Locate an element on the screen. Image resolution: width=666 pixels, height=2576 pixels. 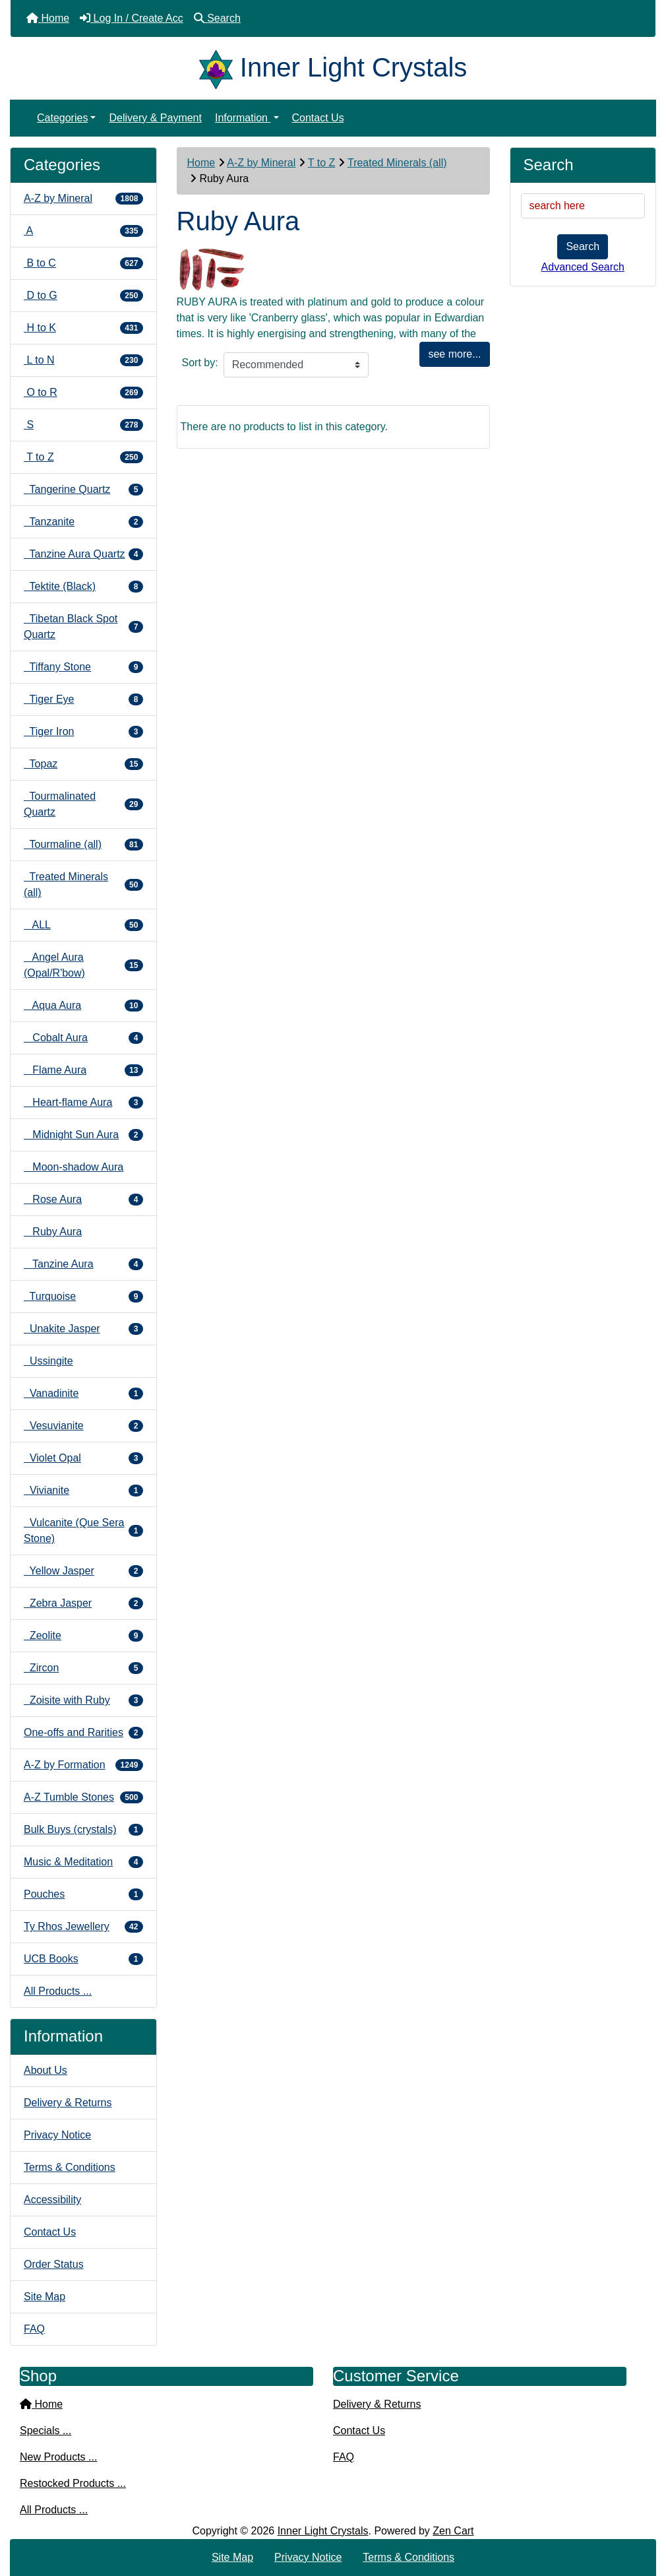
Ussingite is located at coordinates (48, 1361).